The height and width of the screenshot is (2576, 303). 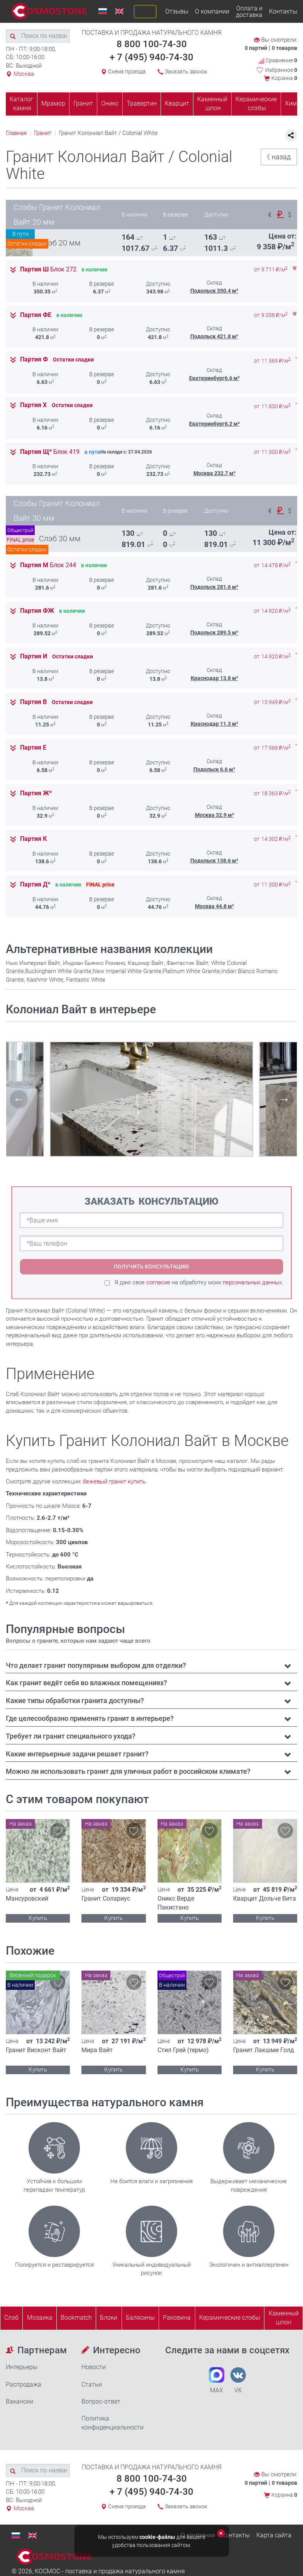 I want to click on Партия Щ*, so click(x=50, y=452).